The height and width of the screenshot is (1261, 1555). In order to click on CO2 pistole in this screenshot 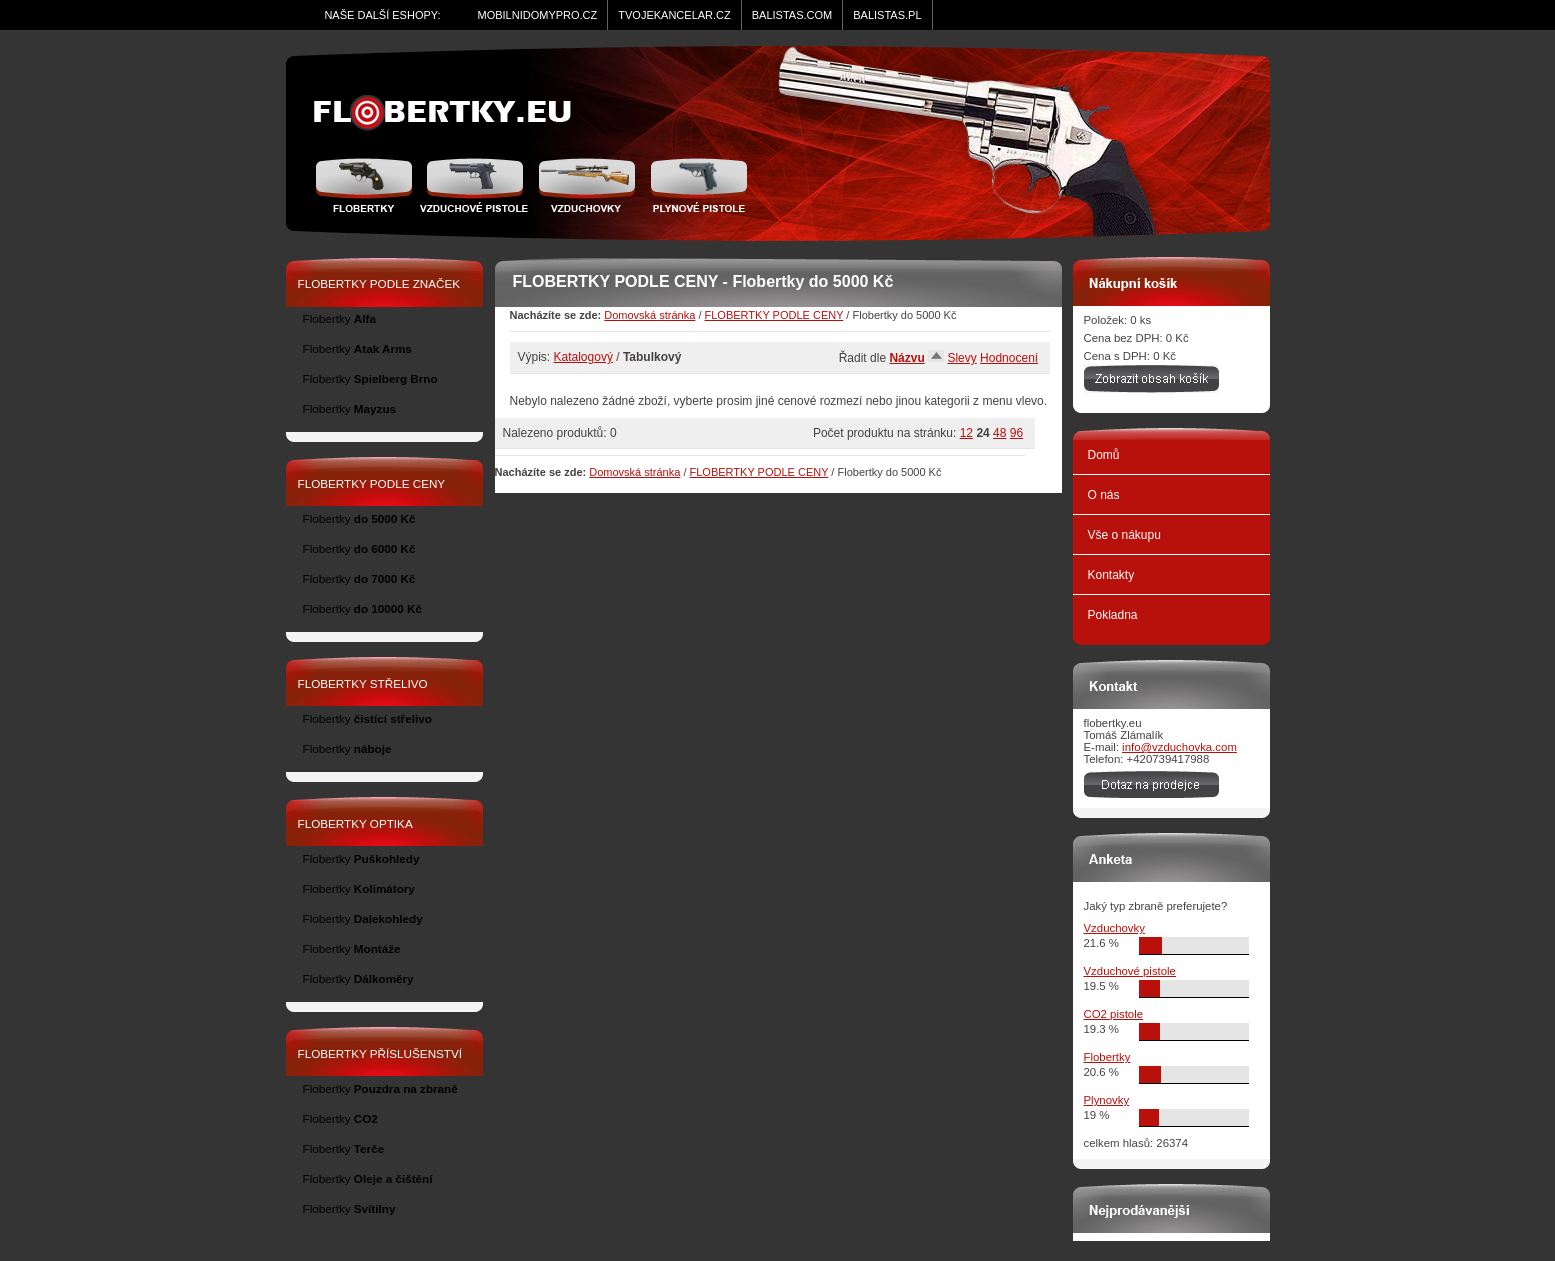, I will do `click(1114, 1014)`.